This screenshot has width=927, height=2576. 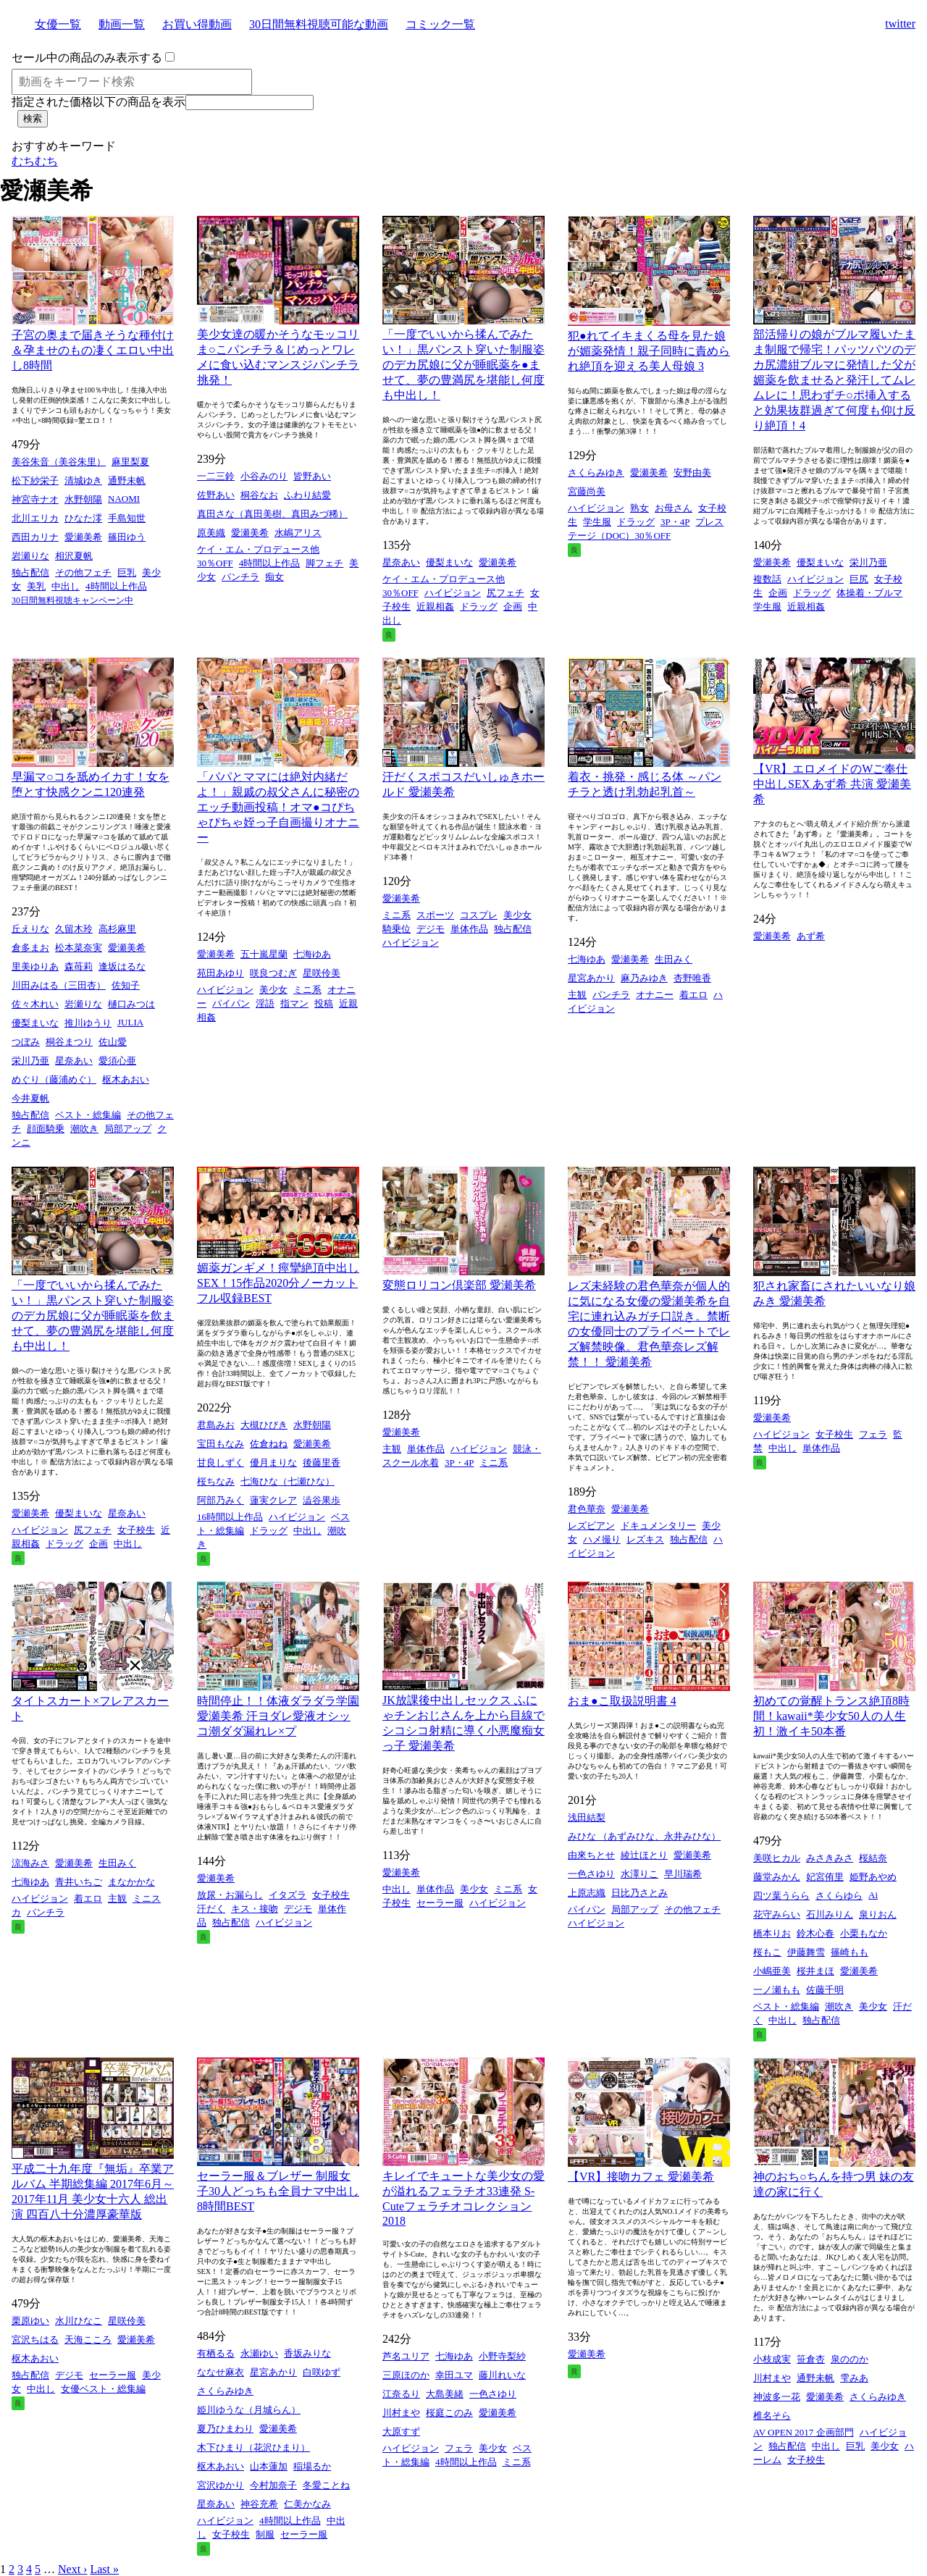 I want to click on まなかかな, so click(x=131, y=1881).